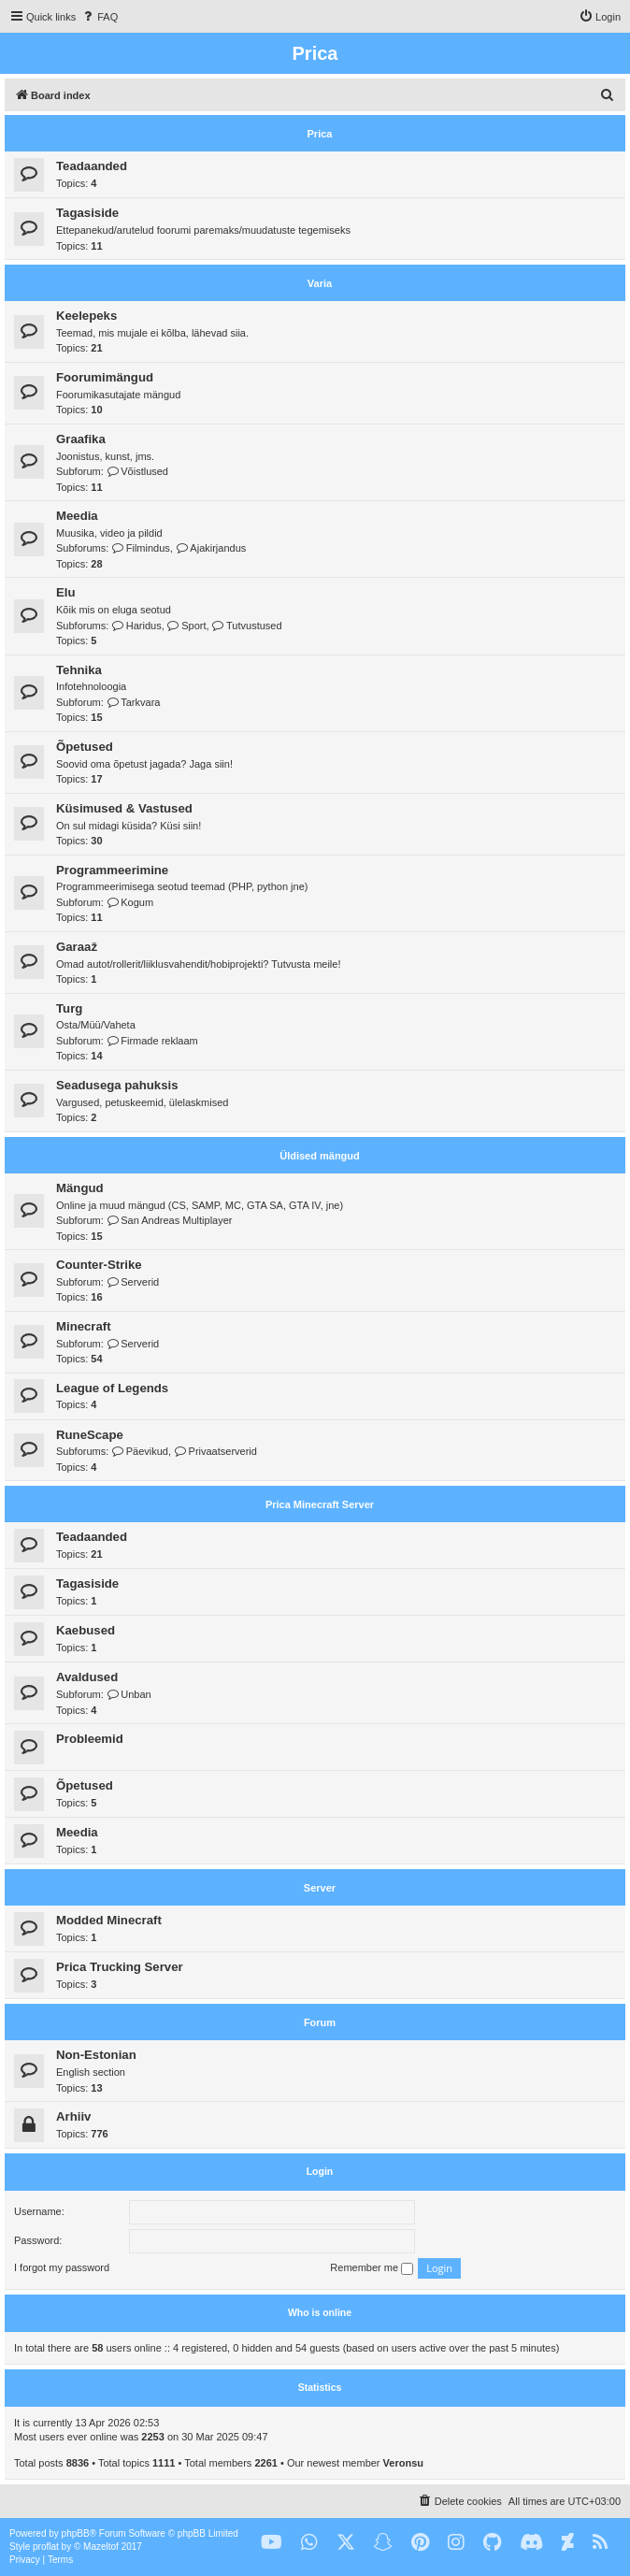 This screenshot has height=2576, width=630. Describe the element at coordinates (76, 947) in the screenshot. I see `Garaaž` at that location.